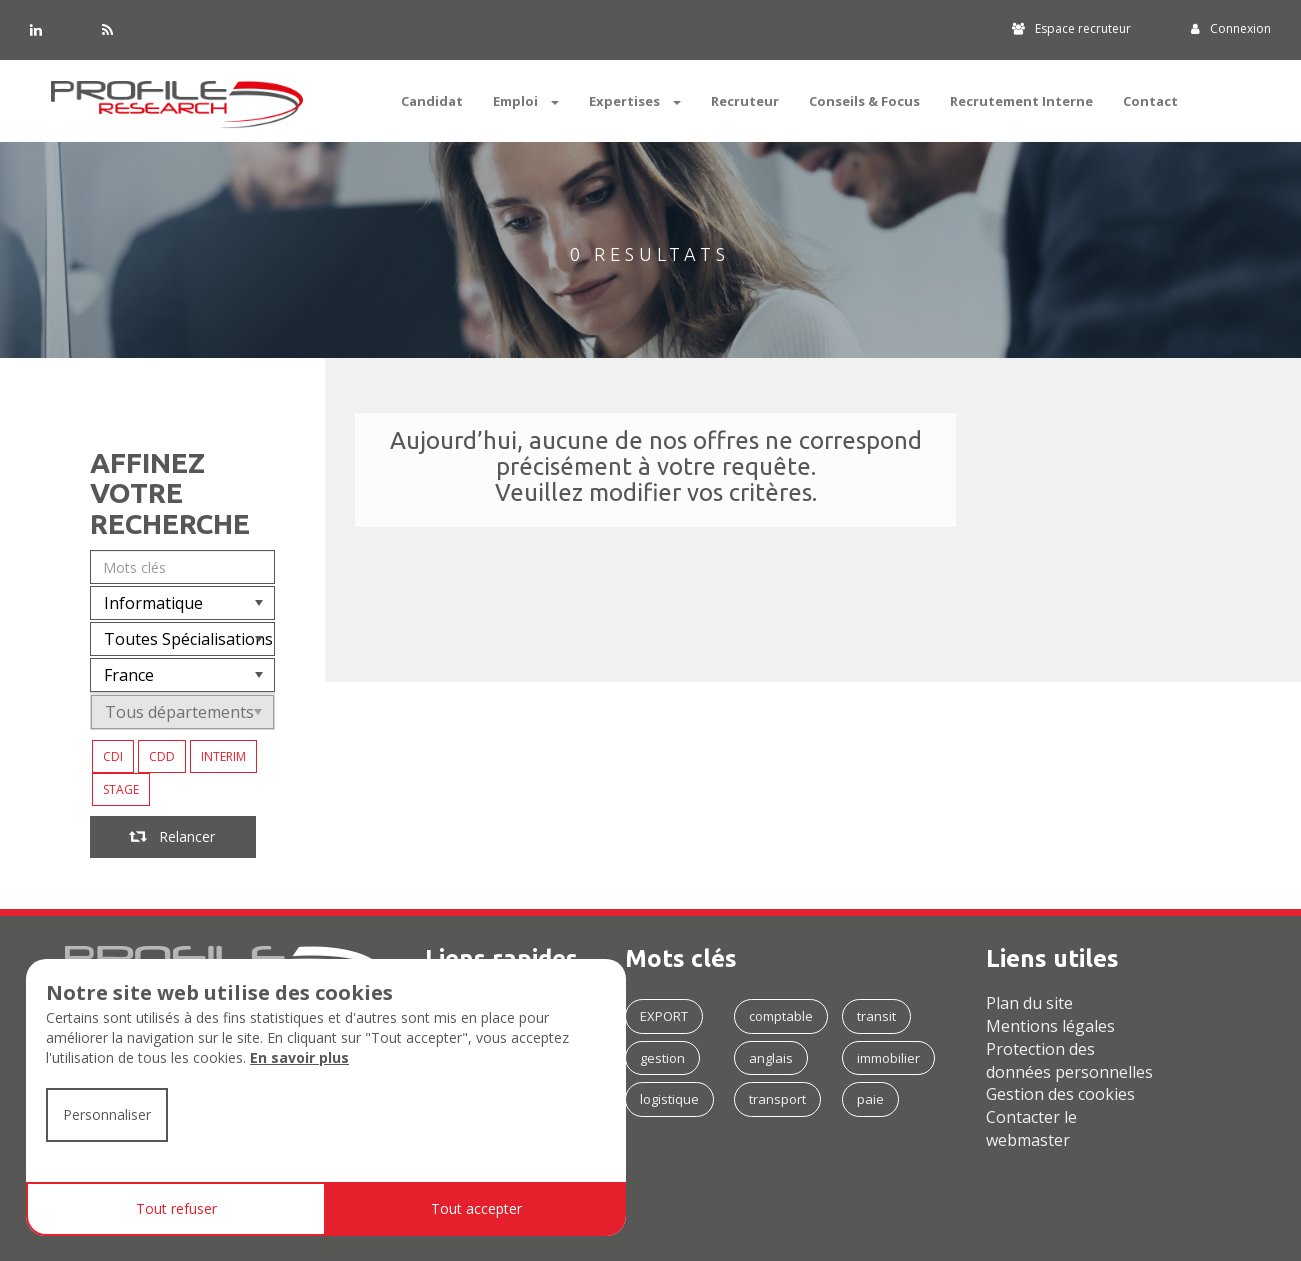 This screenshot has height=1261, width=1301. What do you see at coordinates (870, 1099) in the screenshot?
I see `paie` at bounding box center [870, 1099].